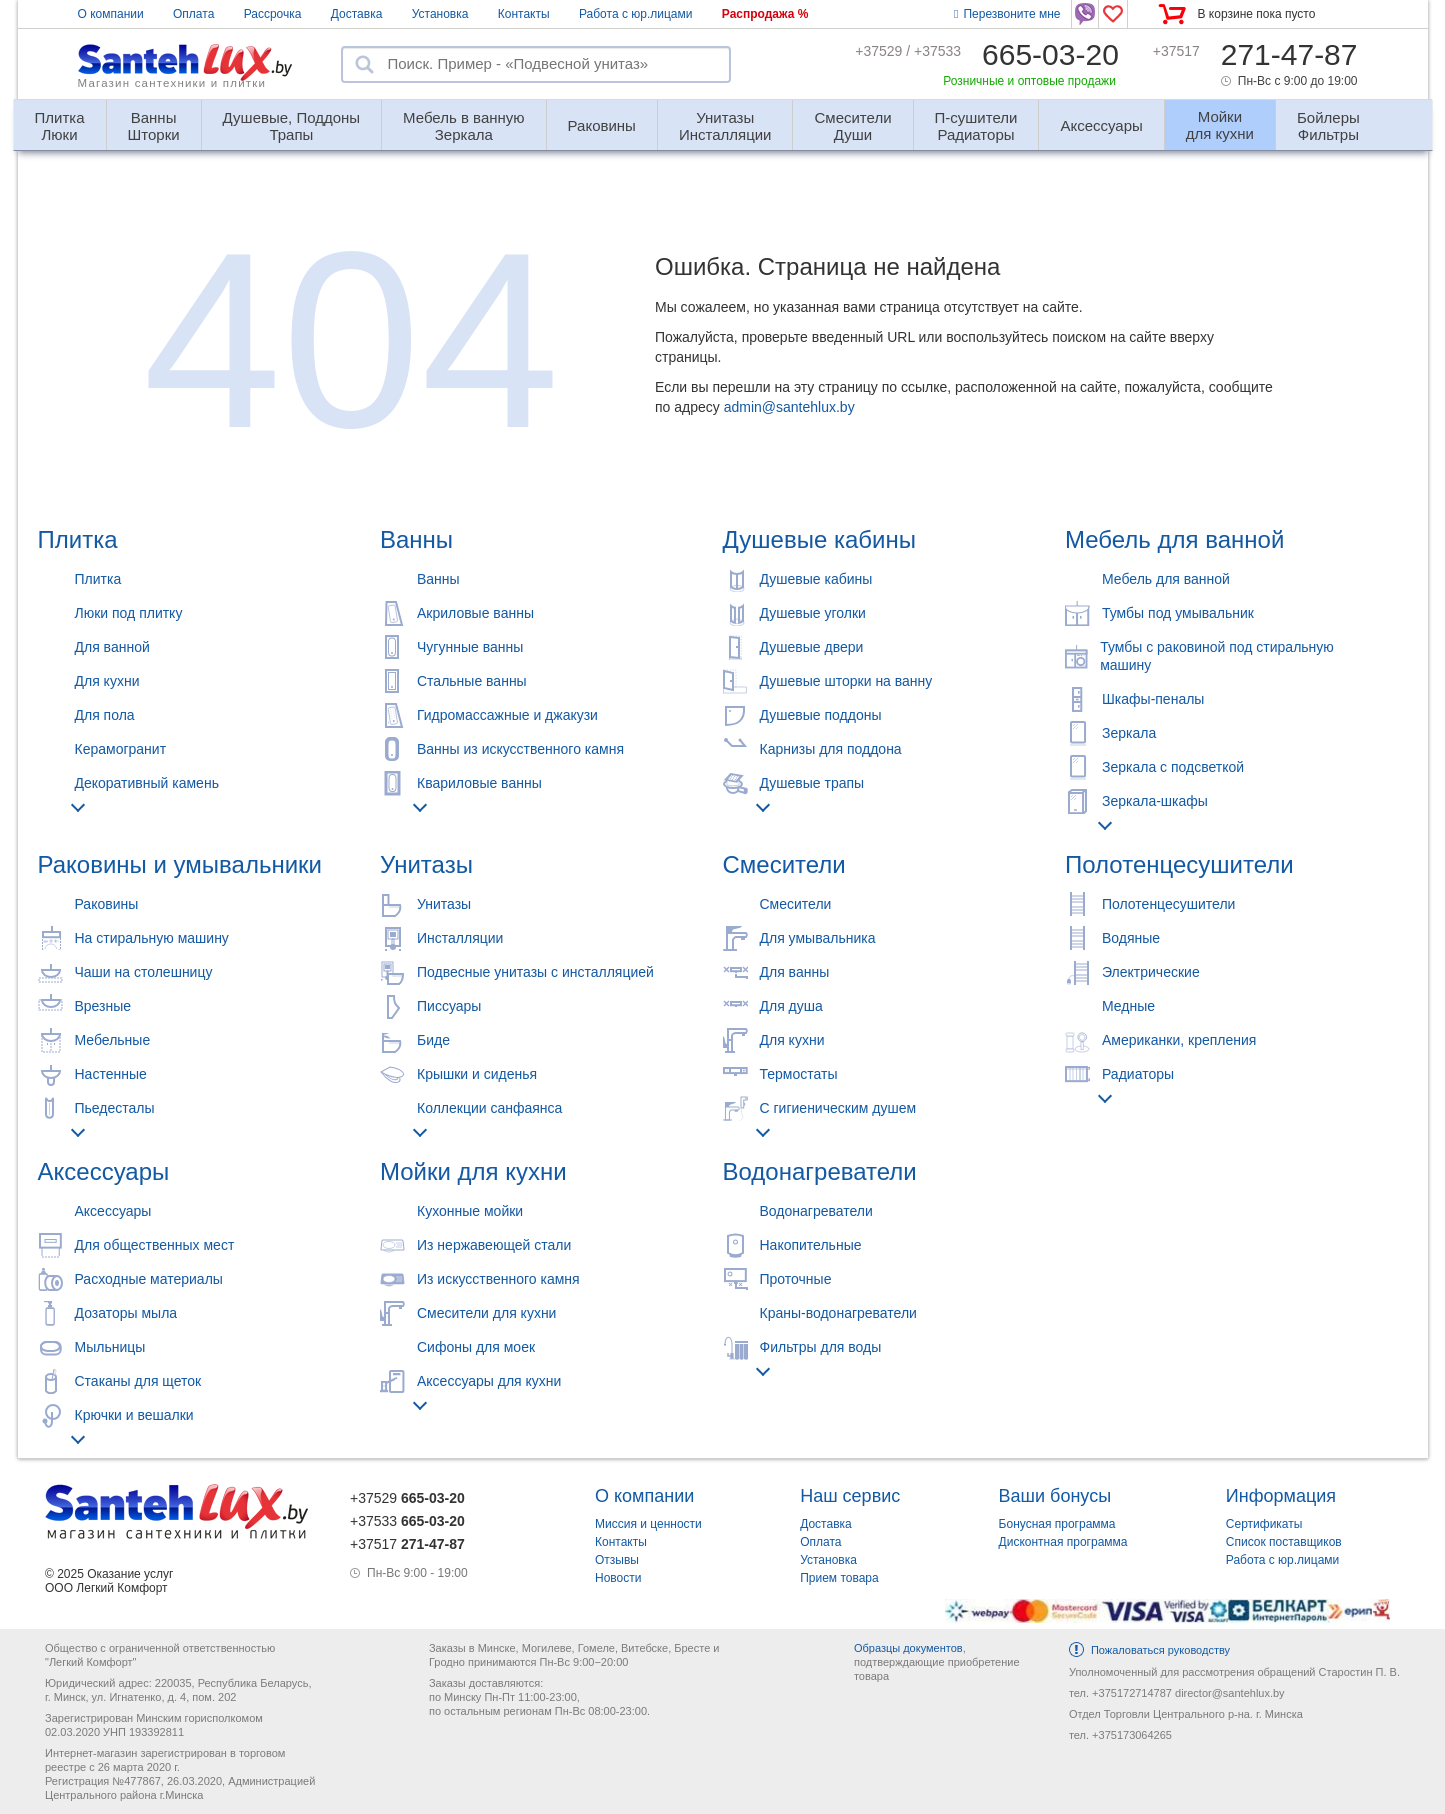  What do you see at coordinates (1264, 1524) in the screenshot?
I see `Сертификаты` at bounding box center [1264, 1524].